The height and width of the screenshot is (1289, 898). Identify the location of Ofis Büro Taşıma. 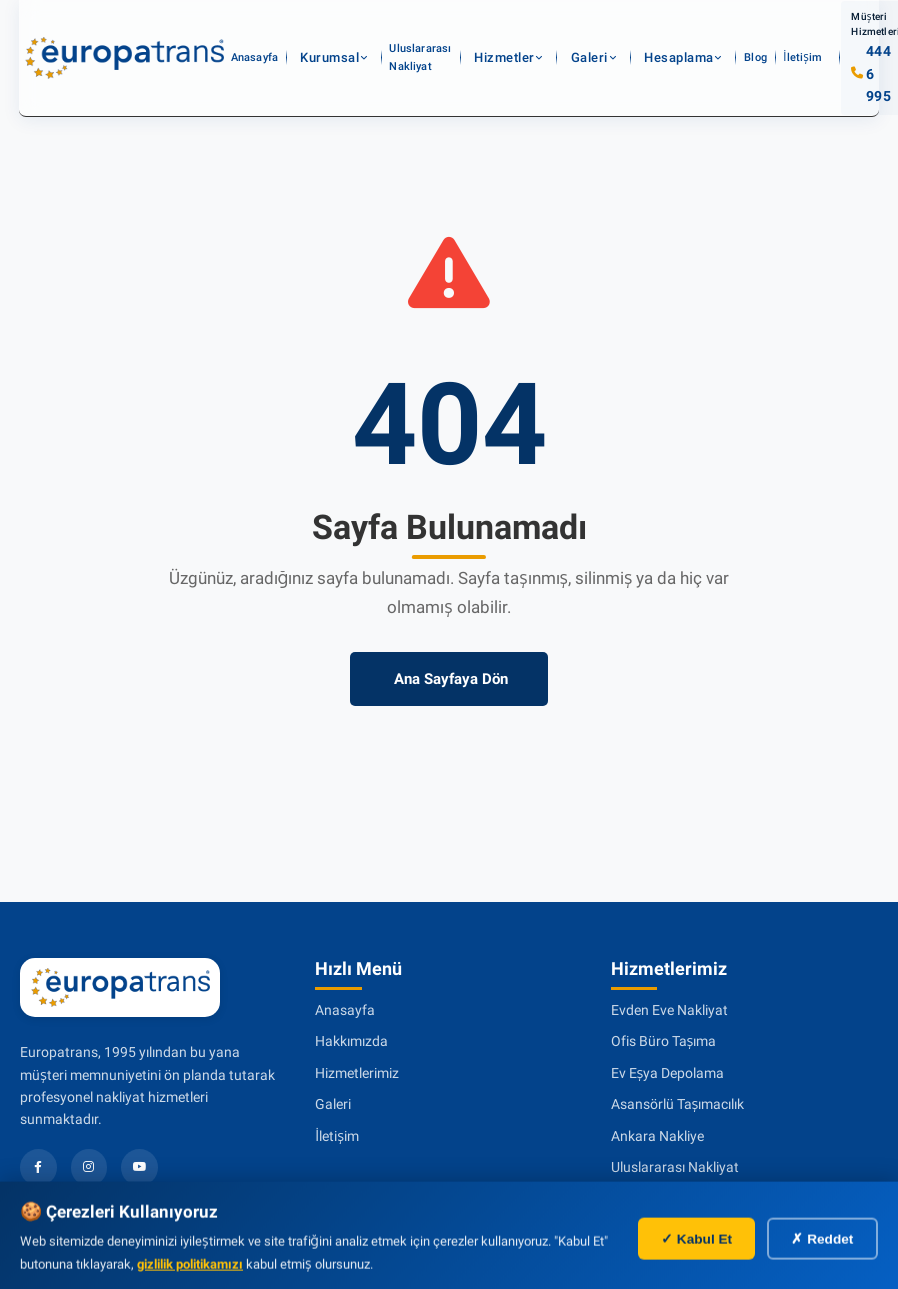
(664, 1041).